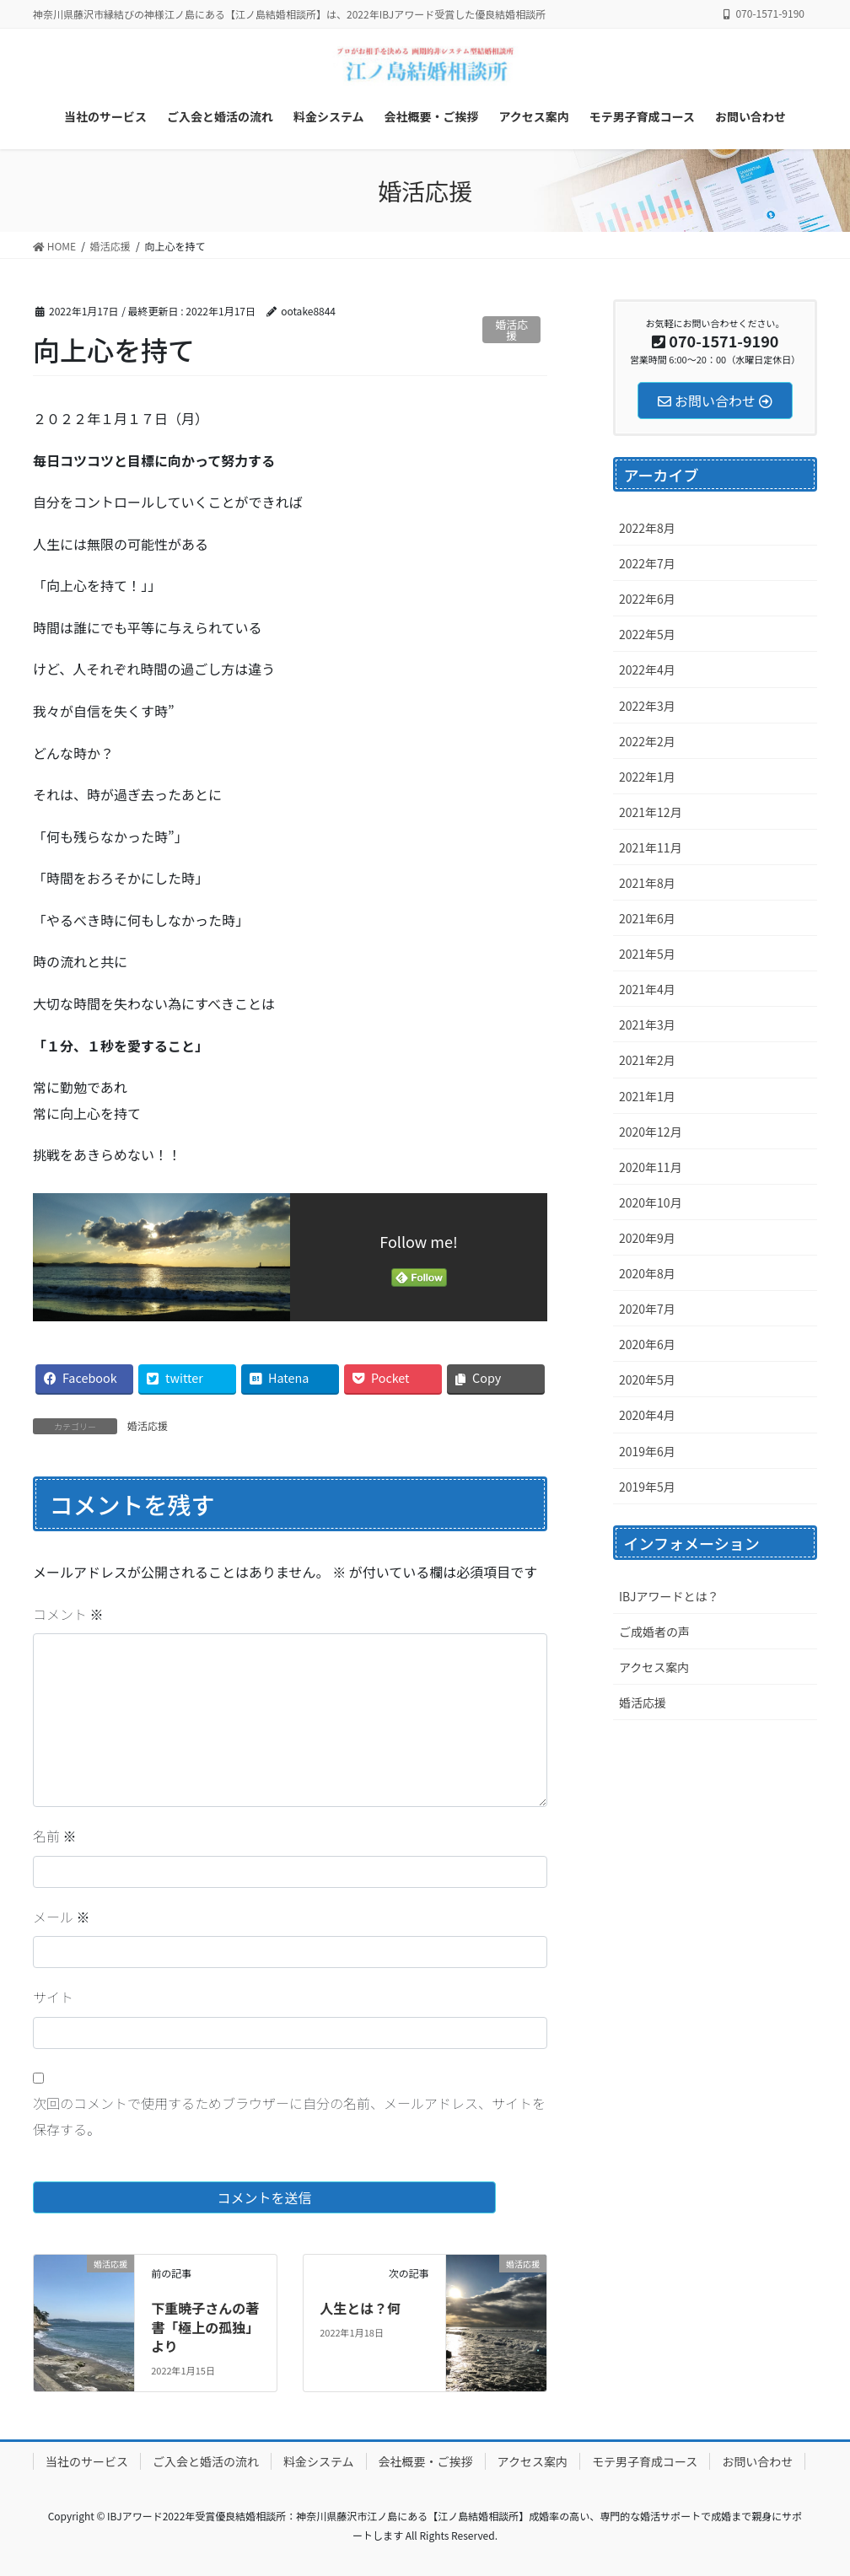  Describe the element at coordinates (654, 1667) in the screenshot. I see `アクセス案内` at that location.